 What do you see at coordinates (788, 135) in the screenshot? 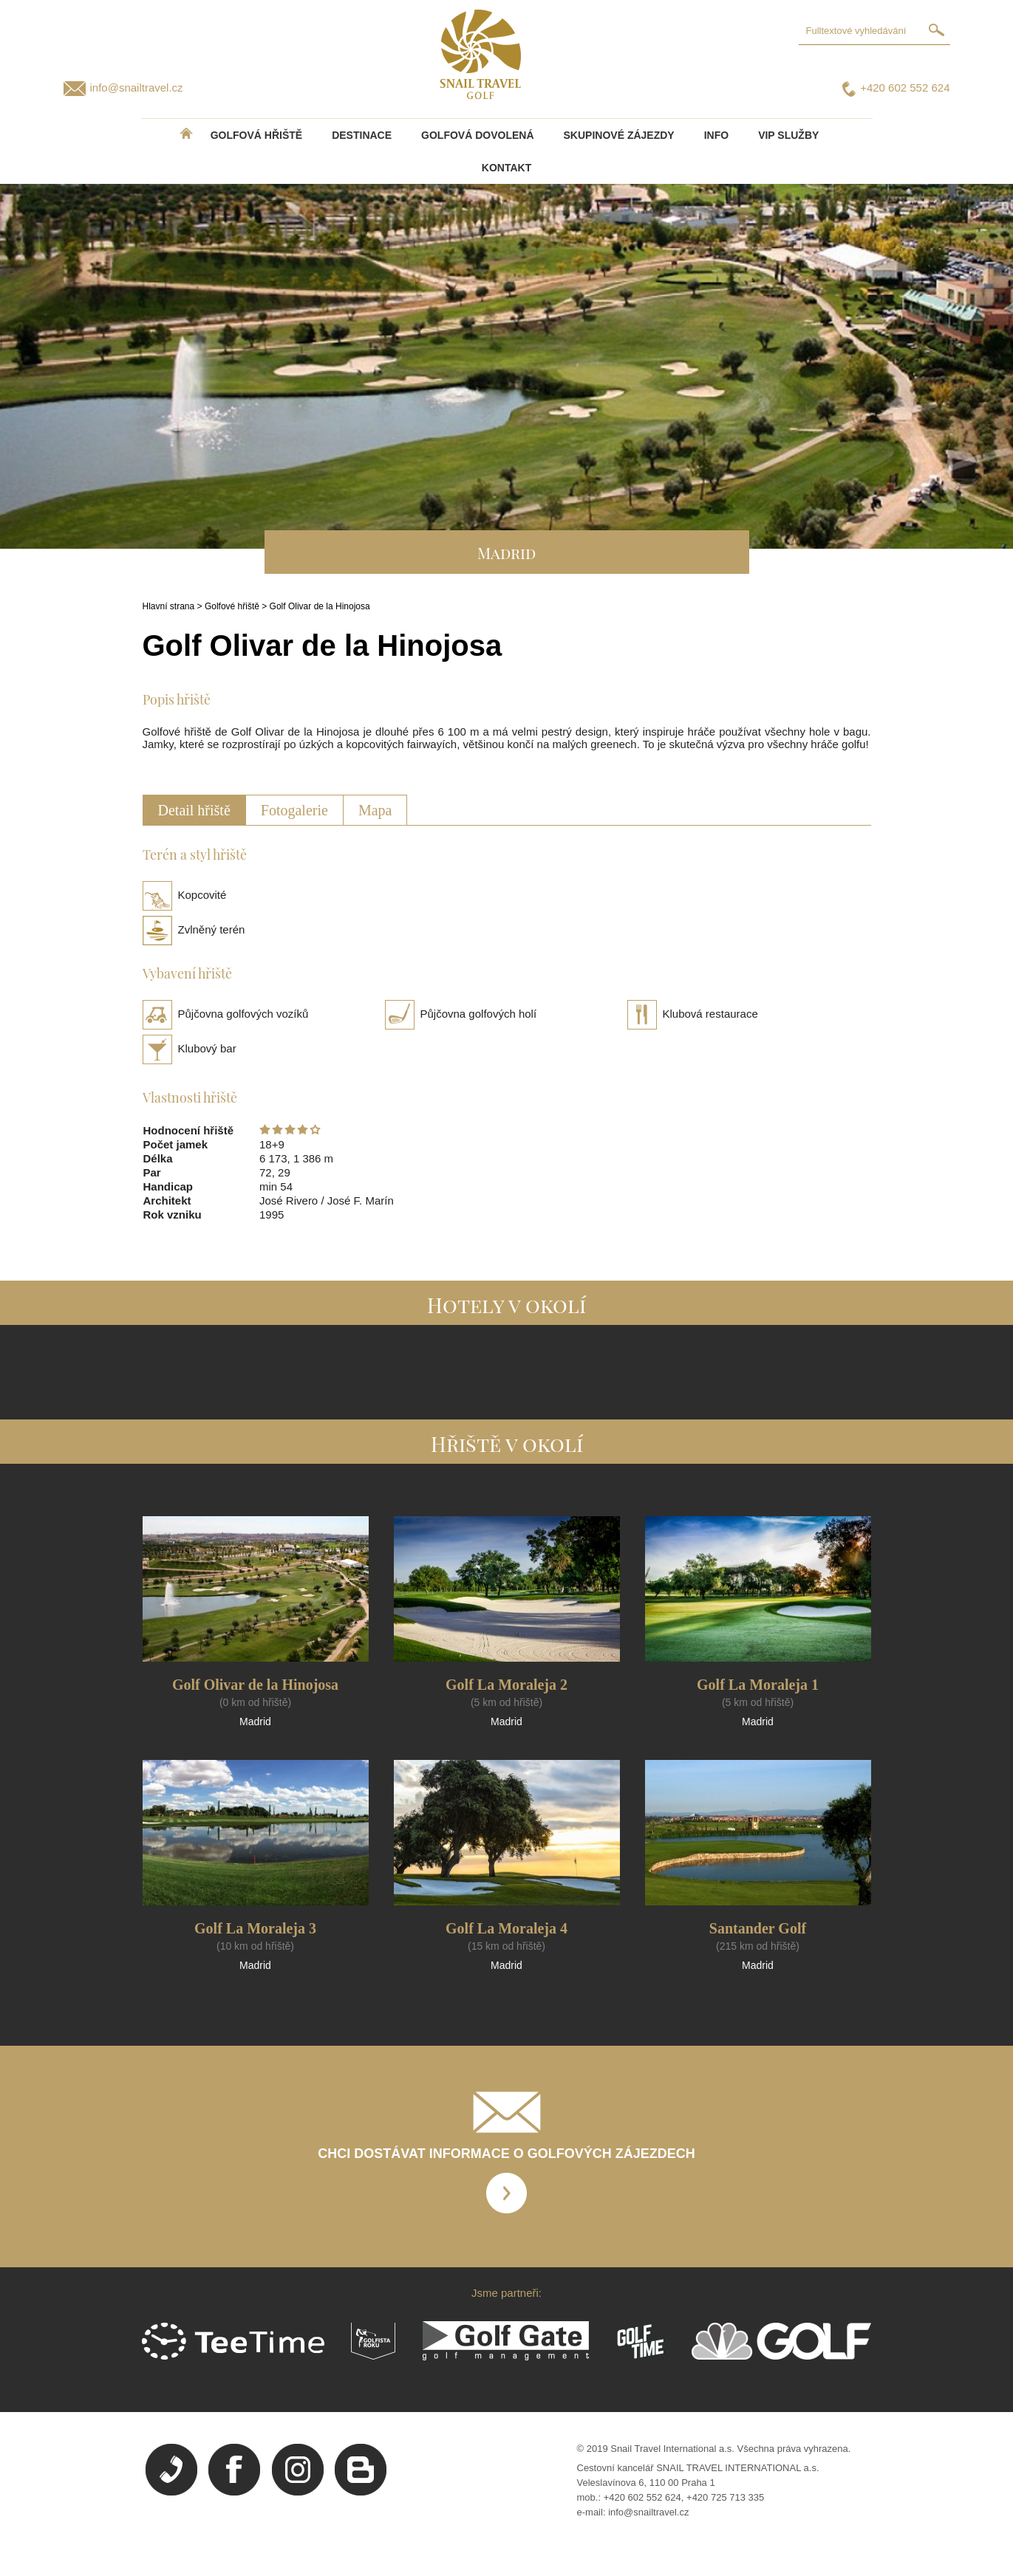
I see `VIP služby` at bounding box center [788, 135].